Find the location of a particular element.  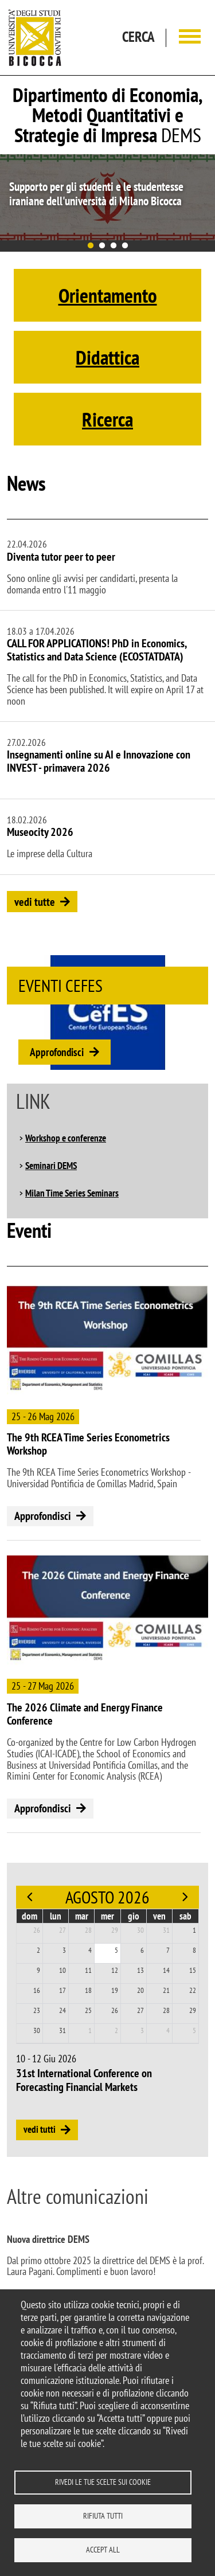

25 [25 agosto 2026] is located at coordinates (88, 2010).